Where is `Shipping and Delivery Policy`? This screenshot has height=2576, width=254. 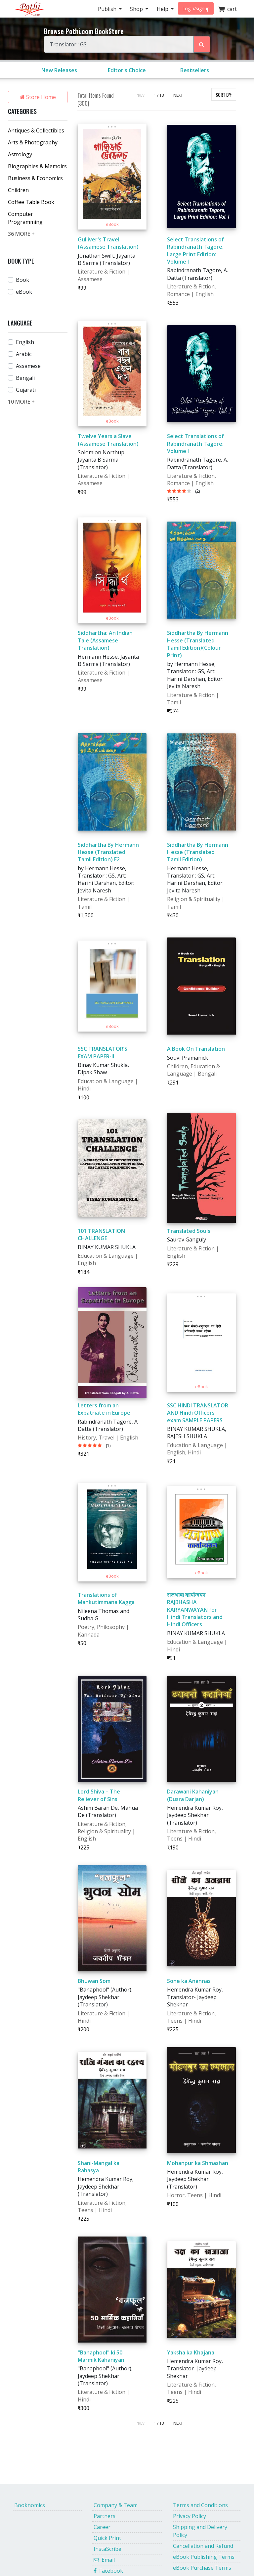 Shipping and Delivery Policy is located at coordinates (200, 2531).